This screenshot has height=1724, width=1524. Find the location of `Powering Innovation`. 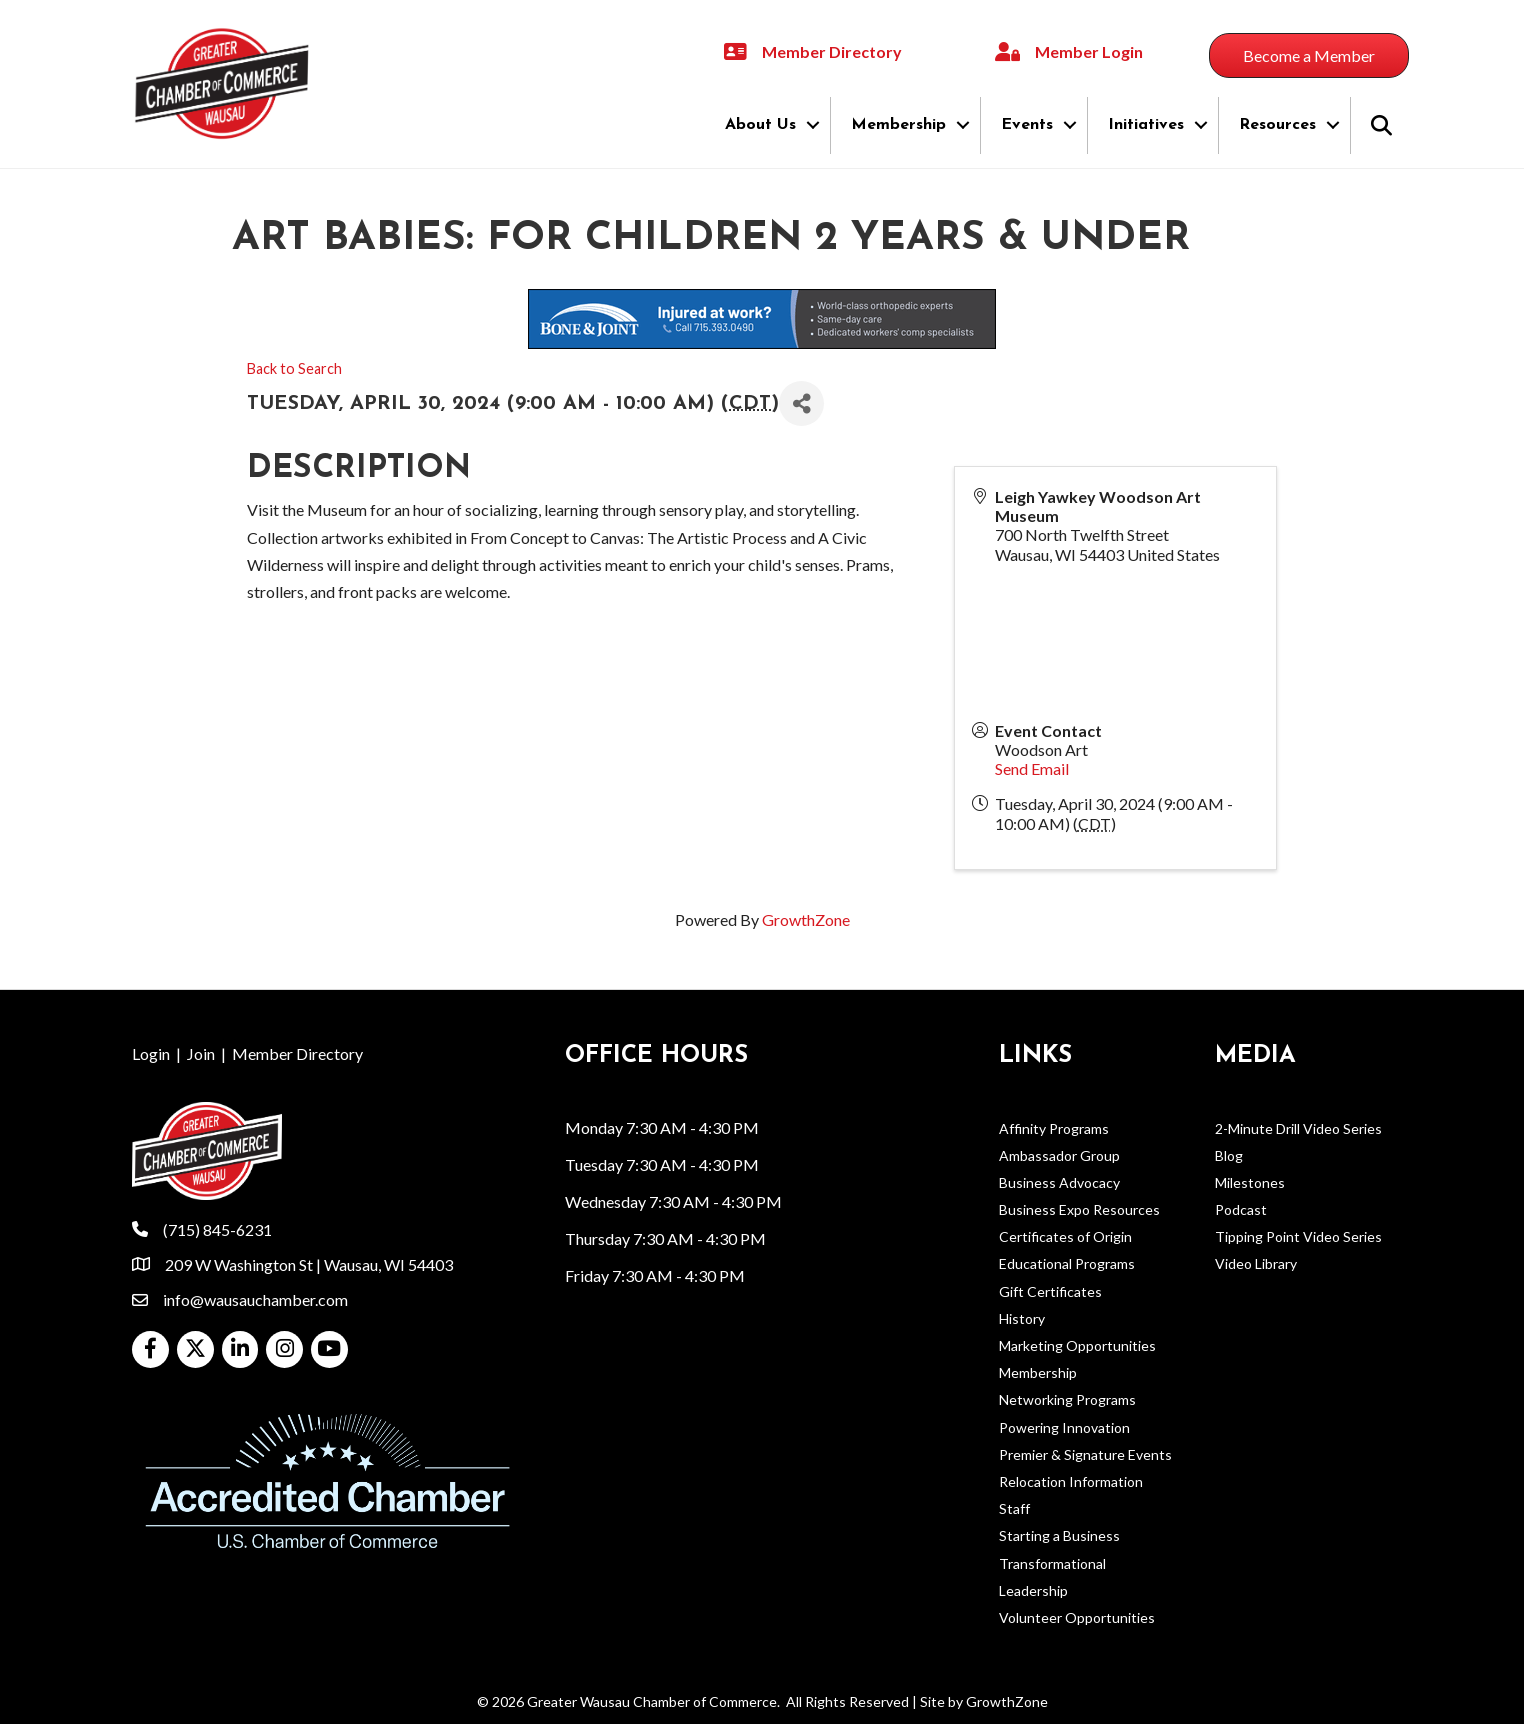

Powering Innovation is located at coordinates (1064, 1427).